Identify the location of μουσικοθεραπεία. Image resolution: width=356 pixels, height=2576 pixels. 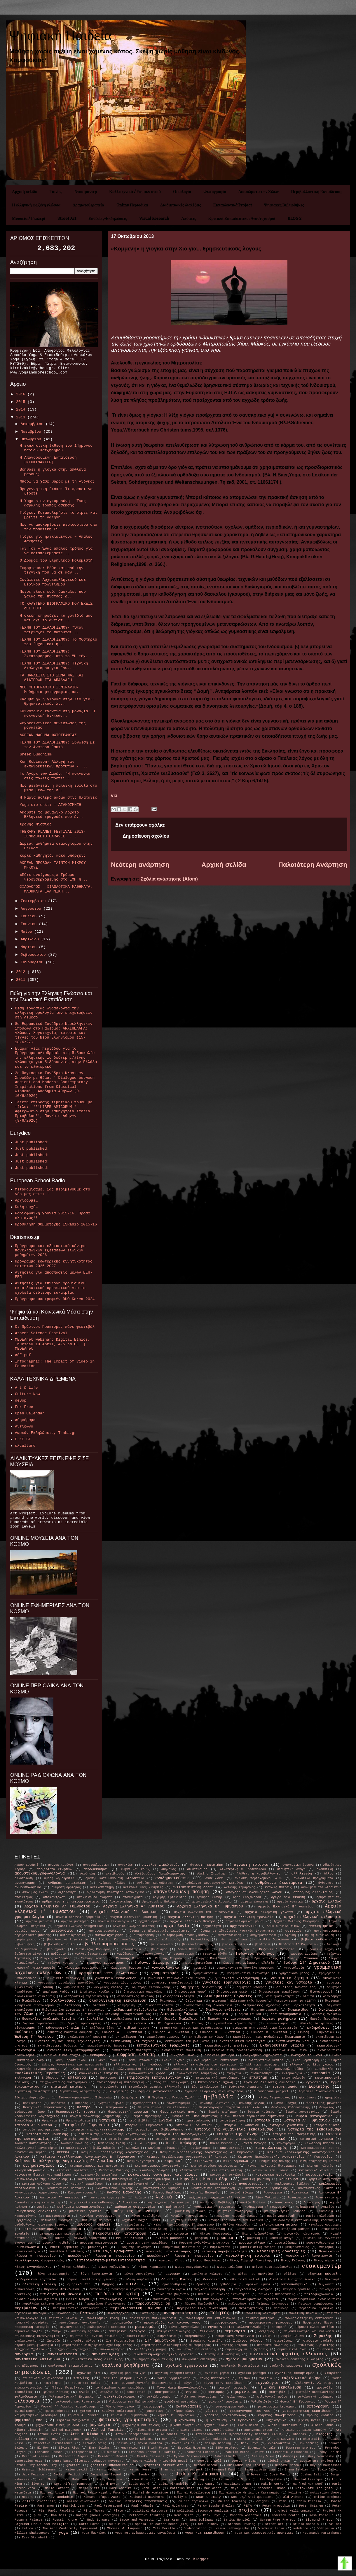
(320, 2242).